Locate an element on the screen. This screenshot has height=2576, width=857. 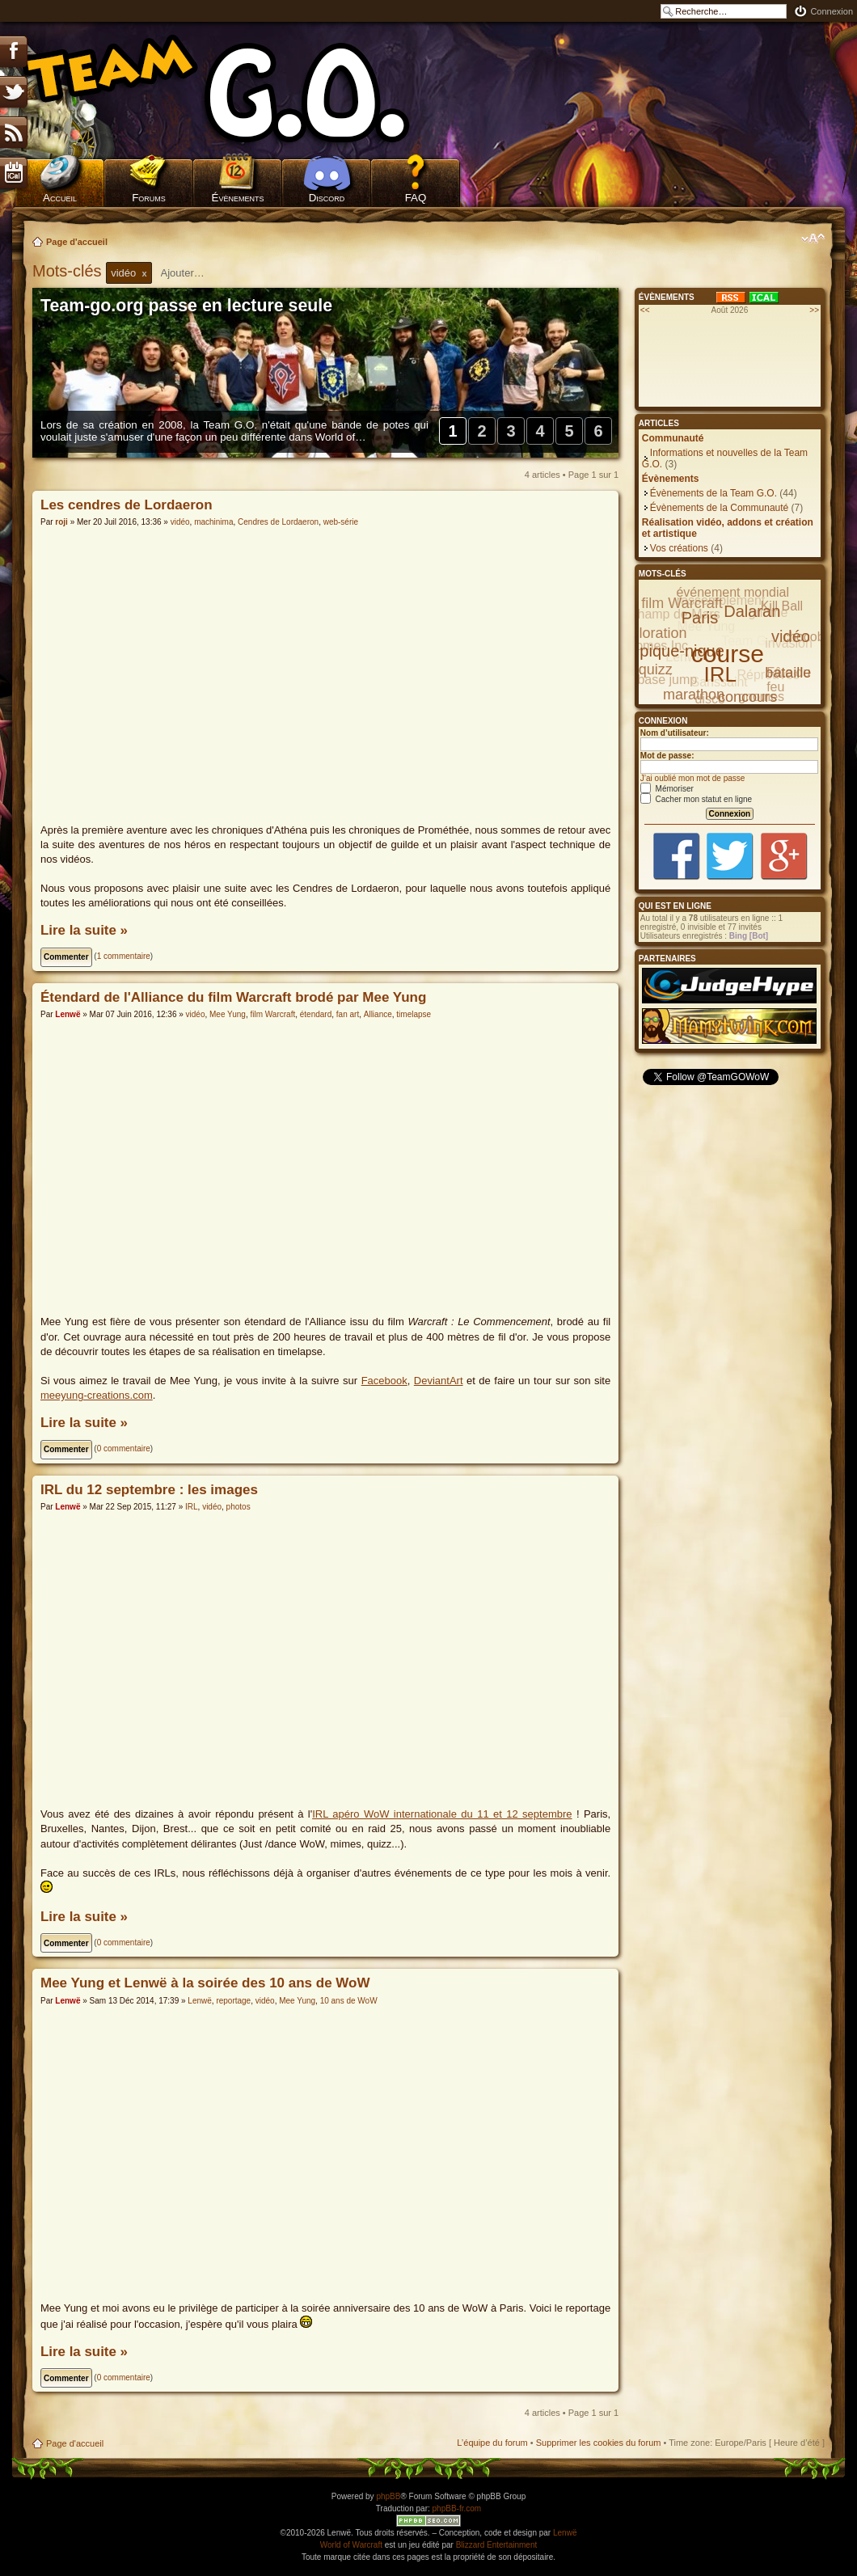
<< is located at coordinates (645, 310).